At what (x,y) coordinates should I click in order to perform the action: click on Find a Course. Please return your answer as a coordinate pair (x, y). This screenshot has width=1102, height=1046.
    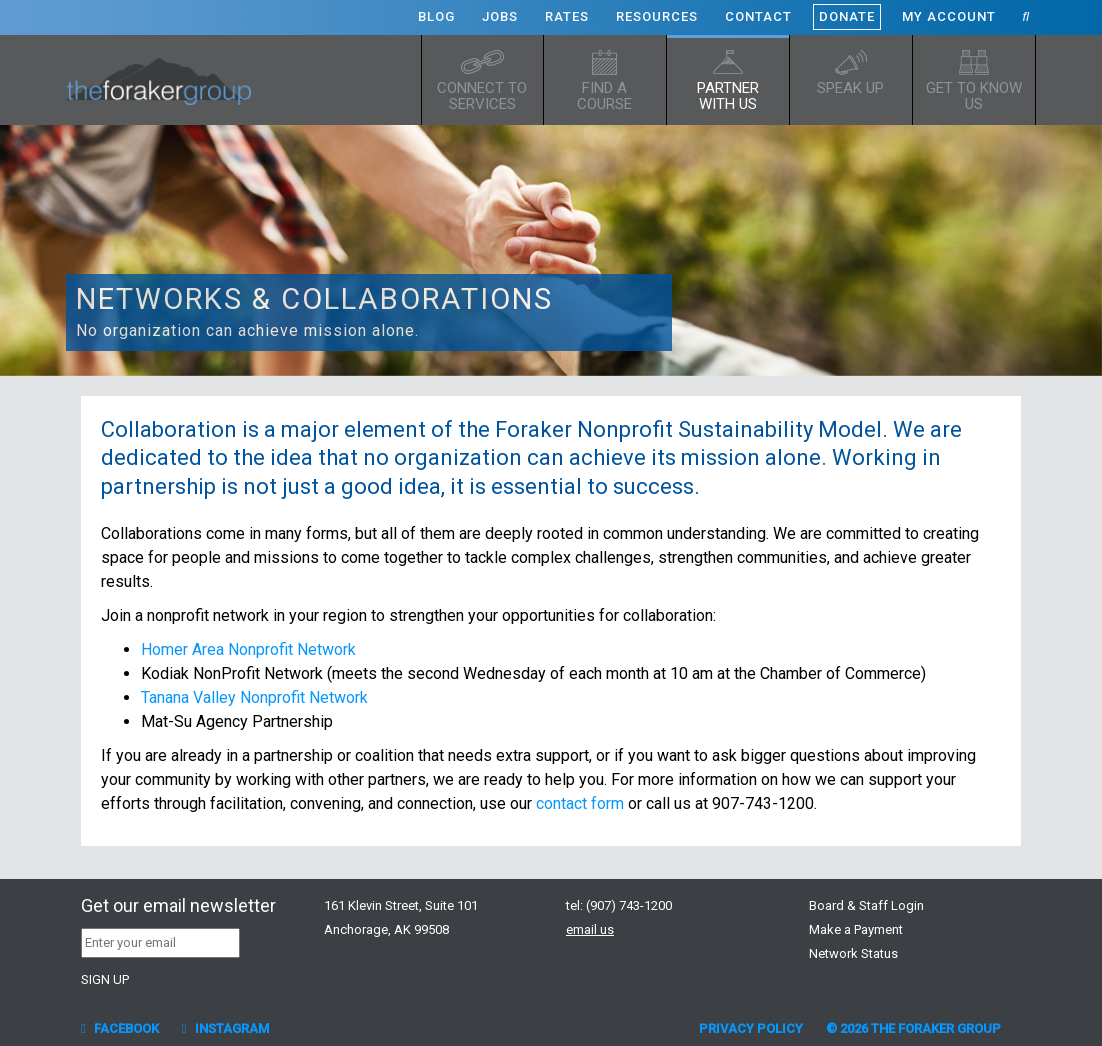
    Looking at the image, I should click on (604, 96).